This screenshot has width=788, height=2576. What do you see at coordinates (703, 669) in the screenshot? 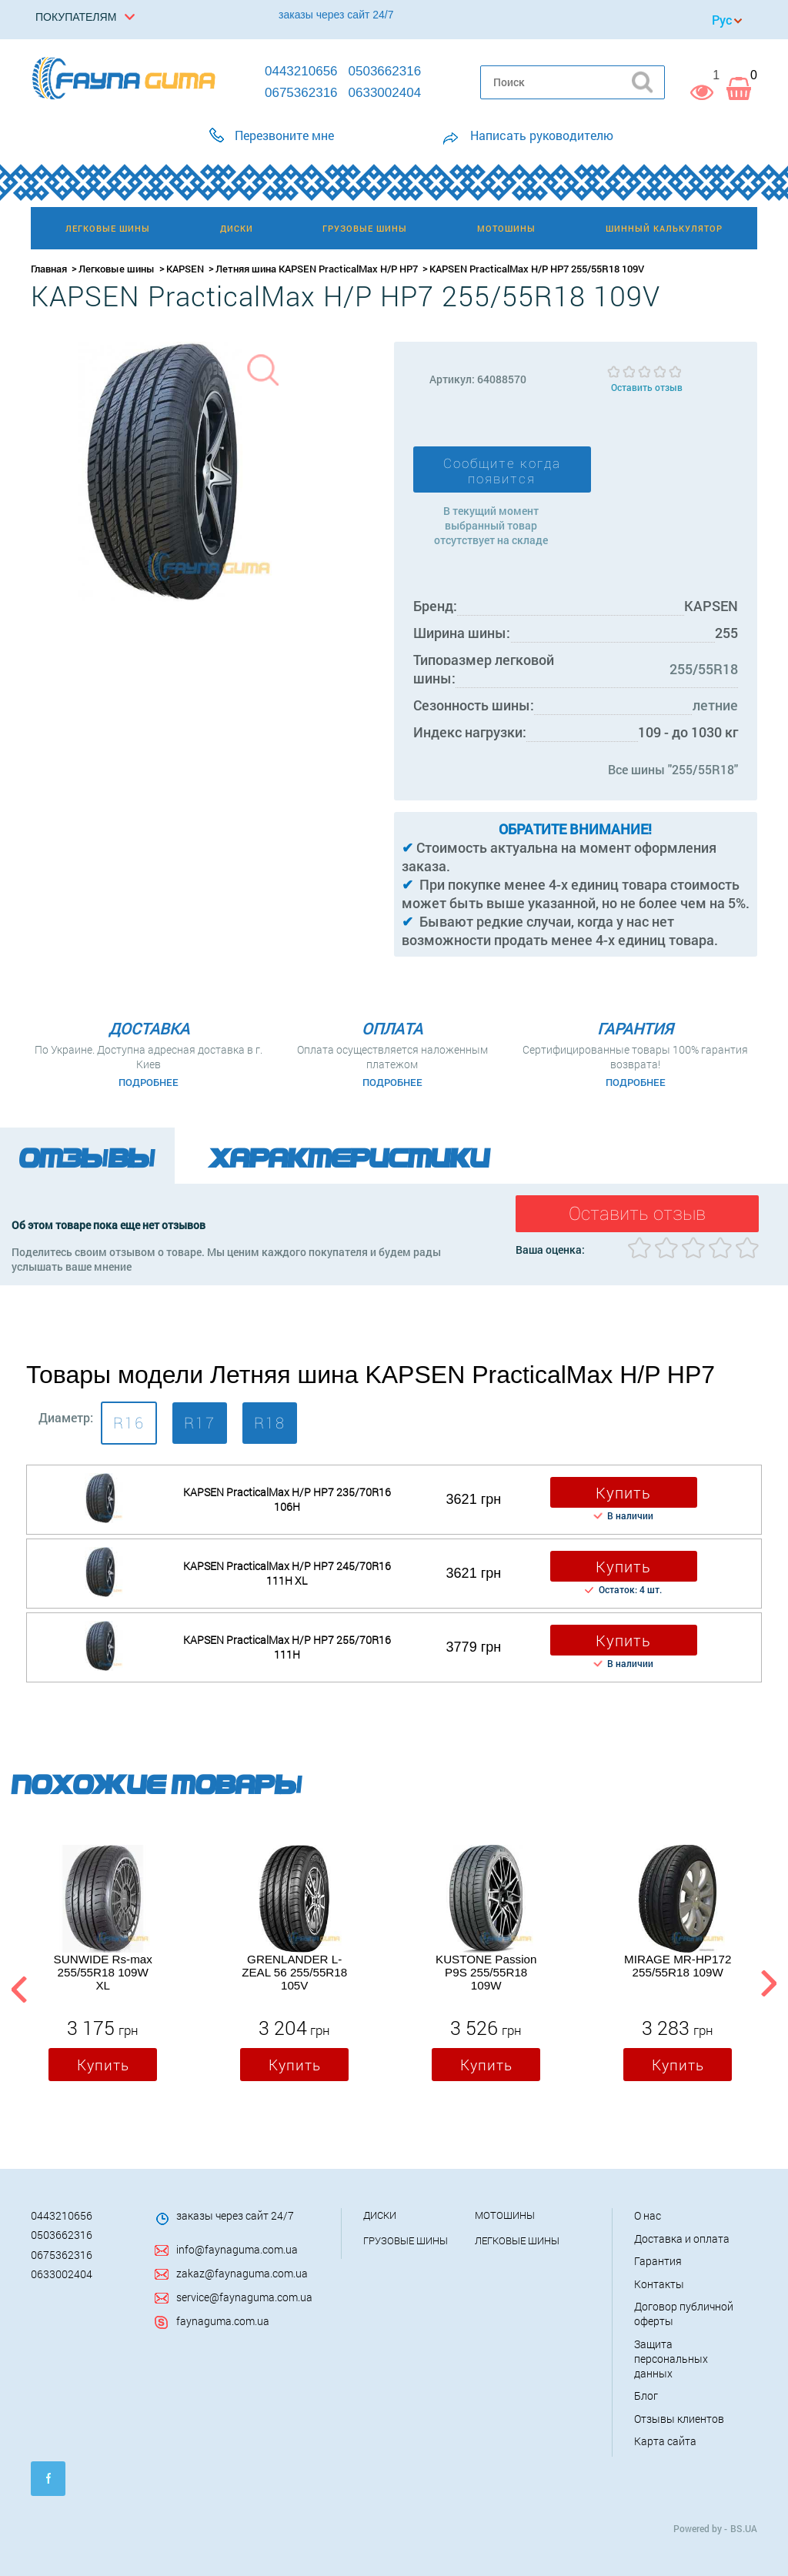
I see `255/55R18` at bounding box center [703, 669].